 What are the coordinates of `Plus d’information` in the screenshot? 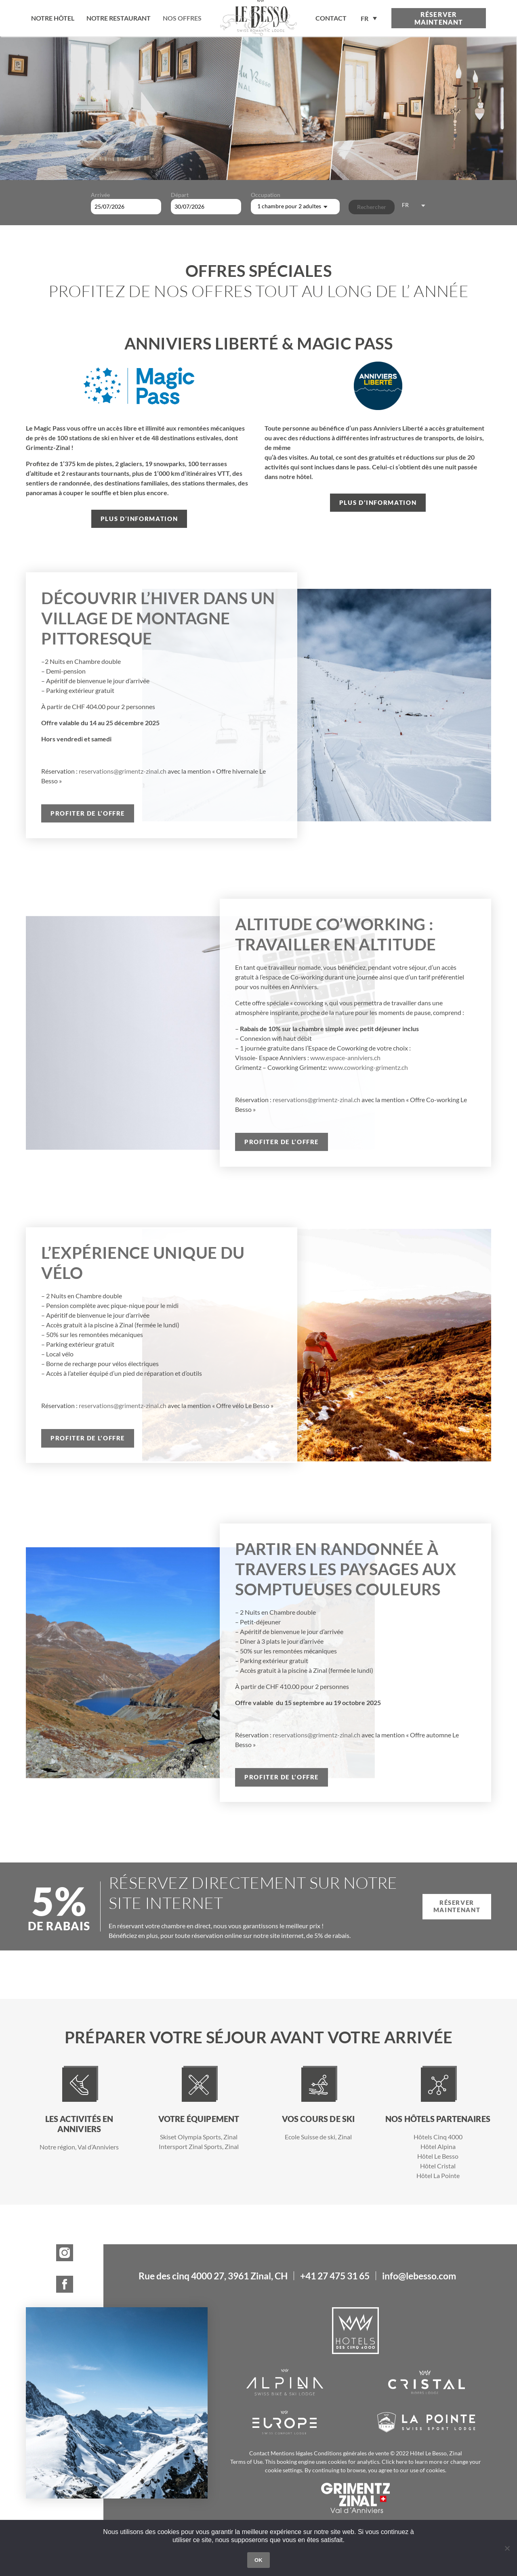 It's located at (139, 518).